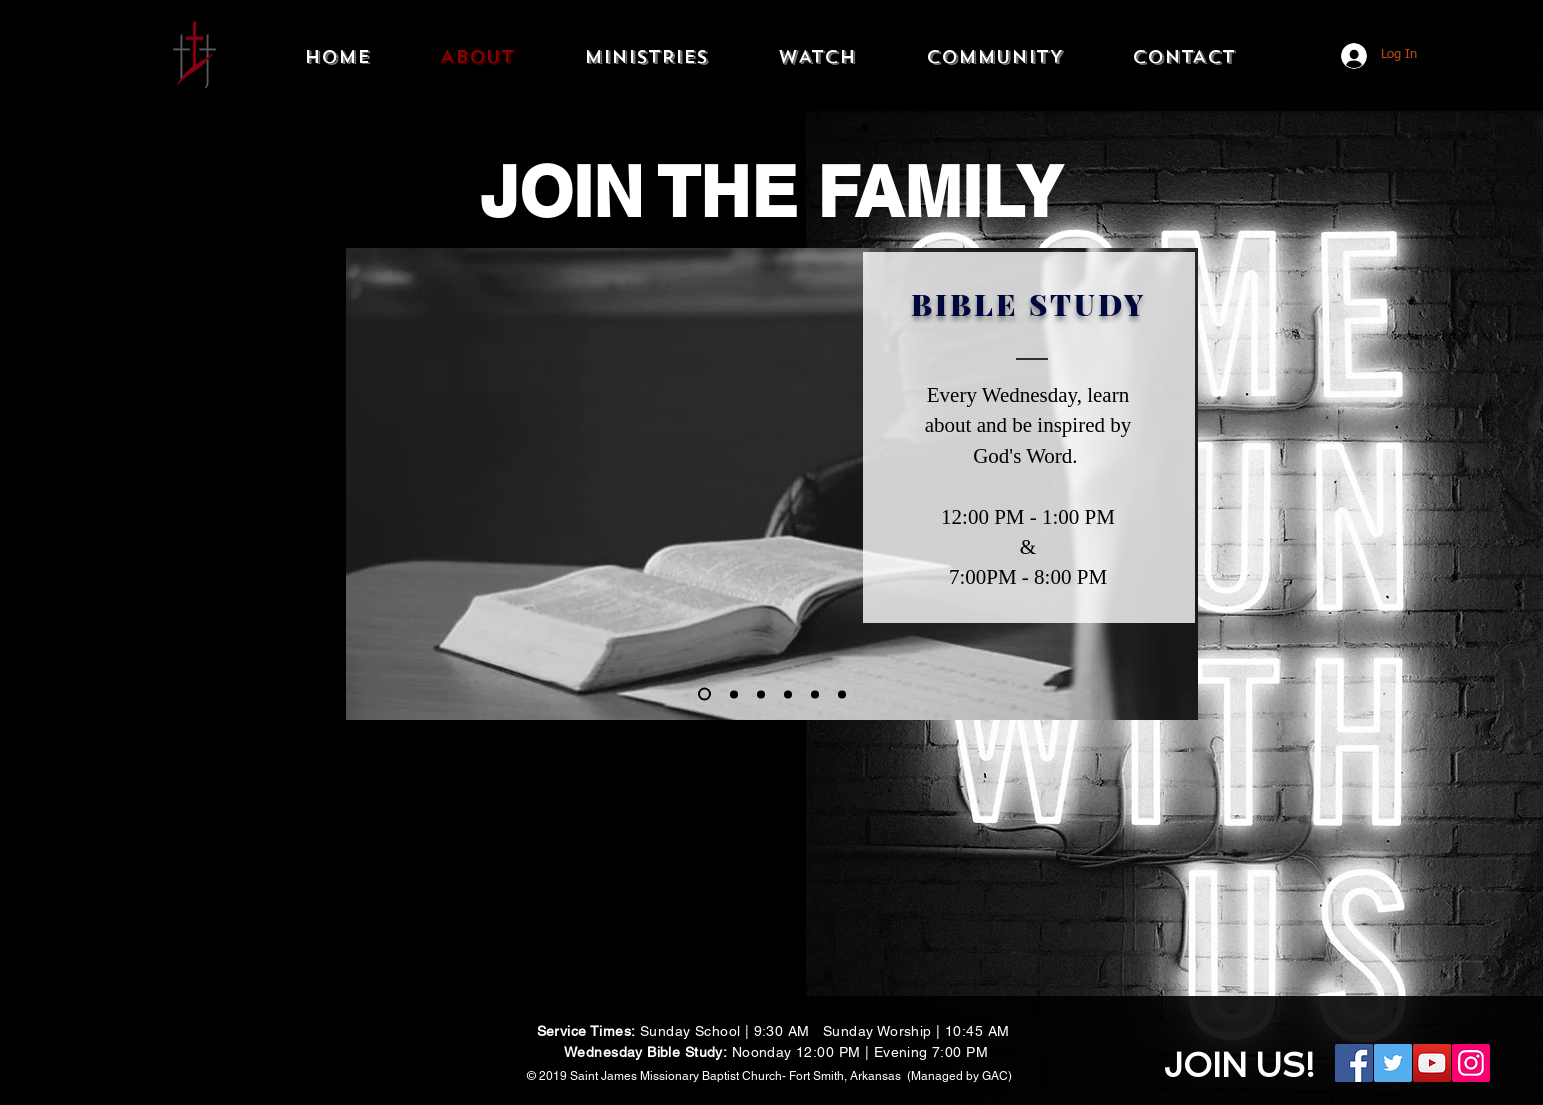 This screenshot has height=1105, width=1543. I want to click on [Slide 5], so click(761, 694).